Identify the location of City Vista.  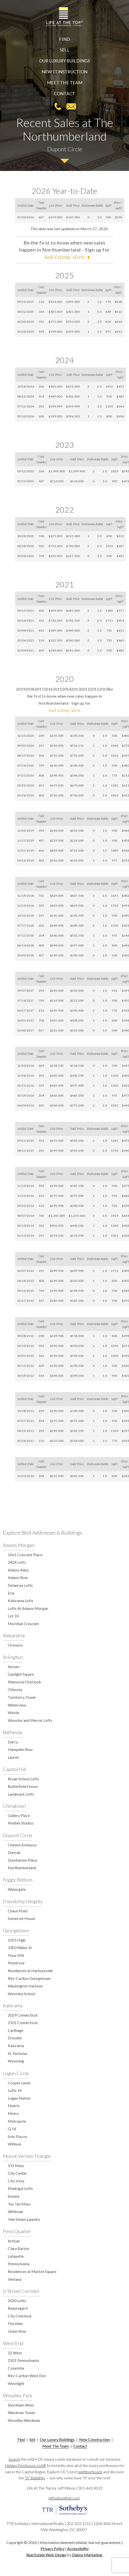
(16, 2181).